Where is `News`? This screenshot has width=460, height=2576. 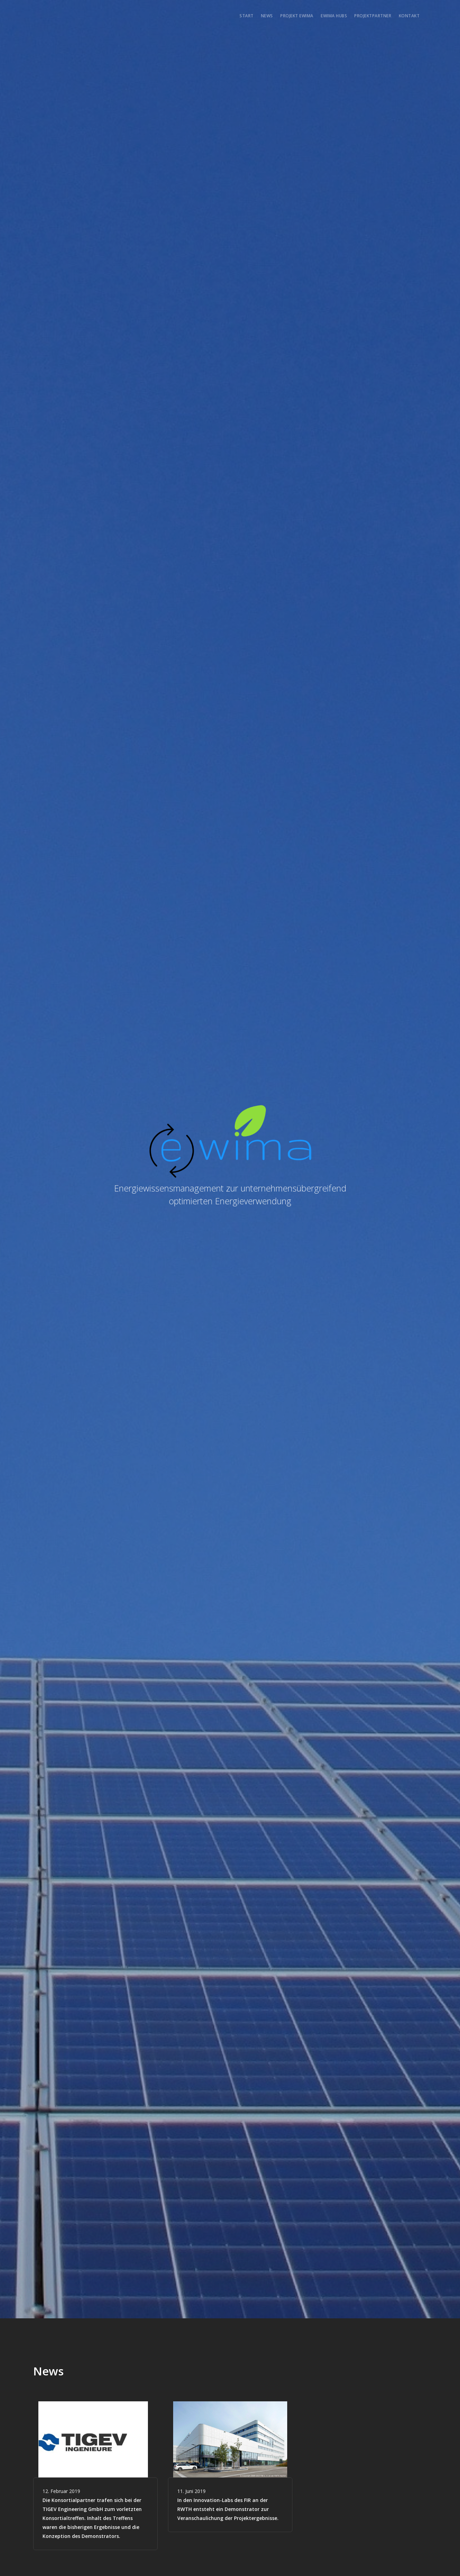
News is located at coordinates (267, 16).